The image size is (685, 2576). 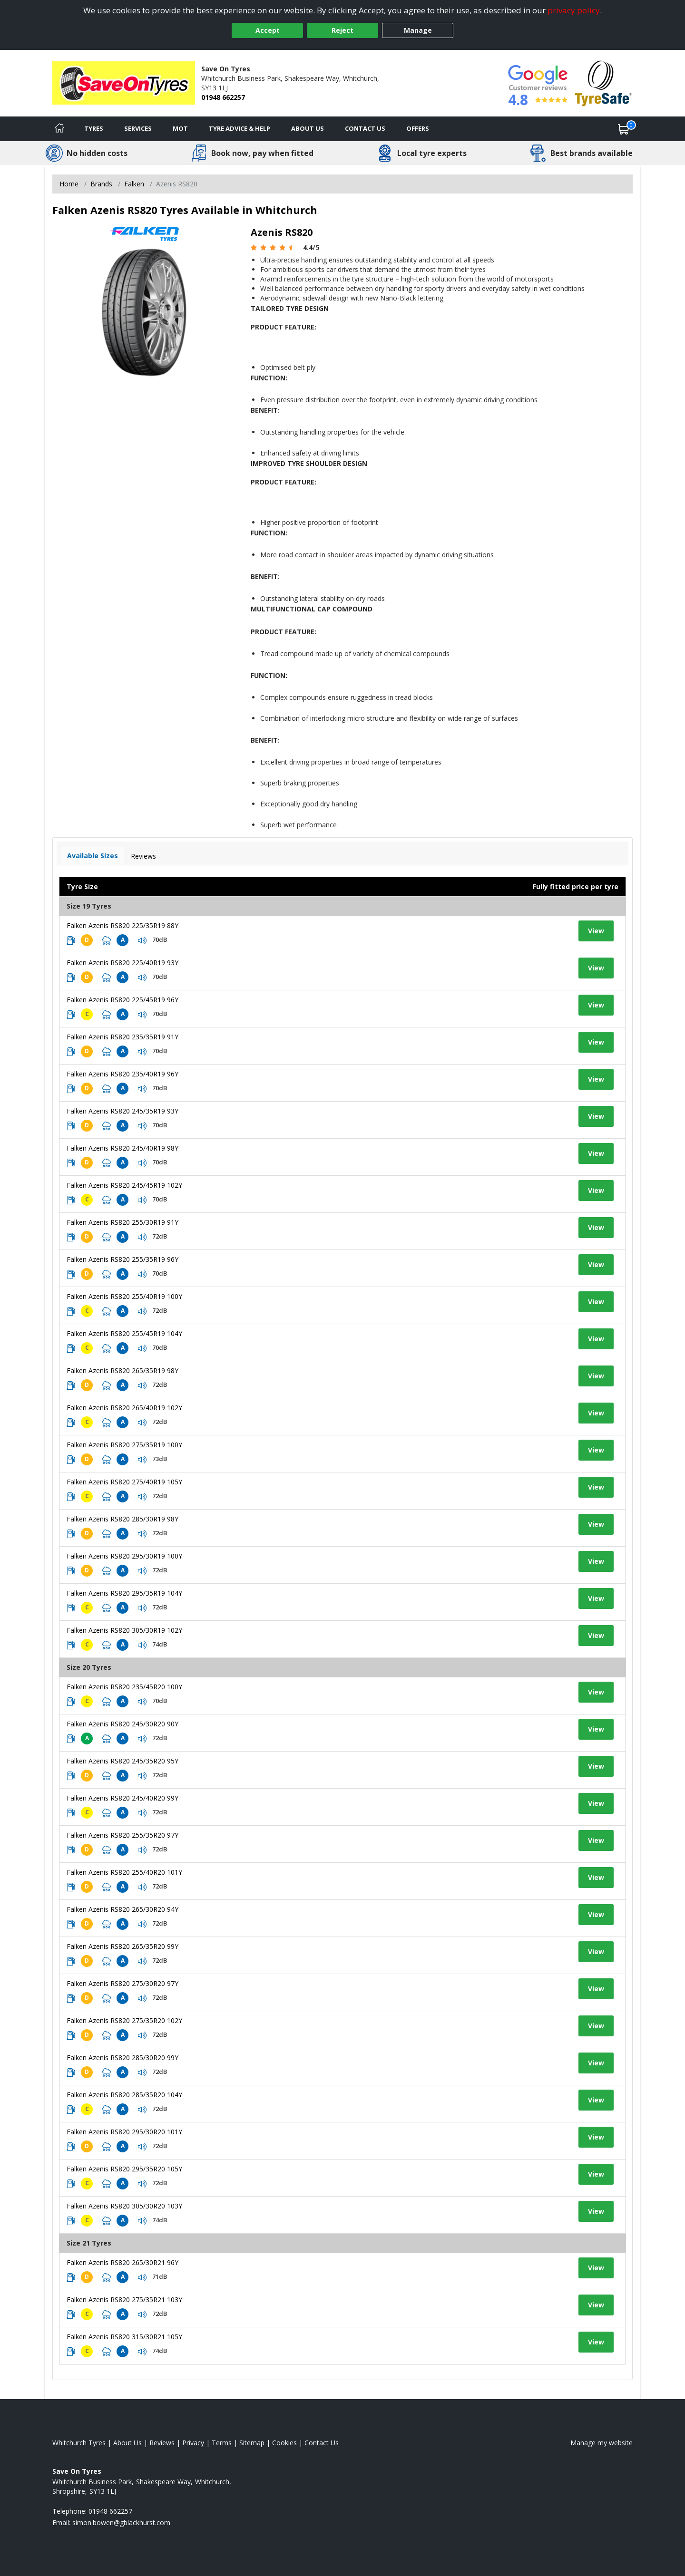 I want to click on Privacy [Read our privacy policy], so click(x=193, y=2442).